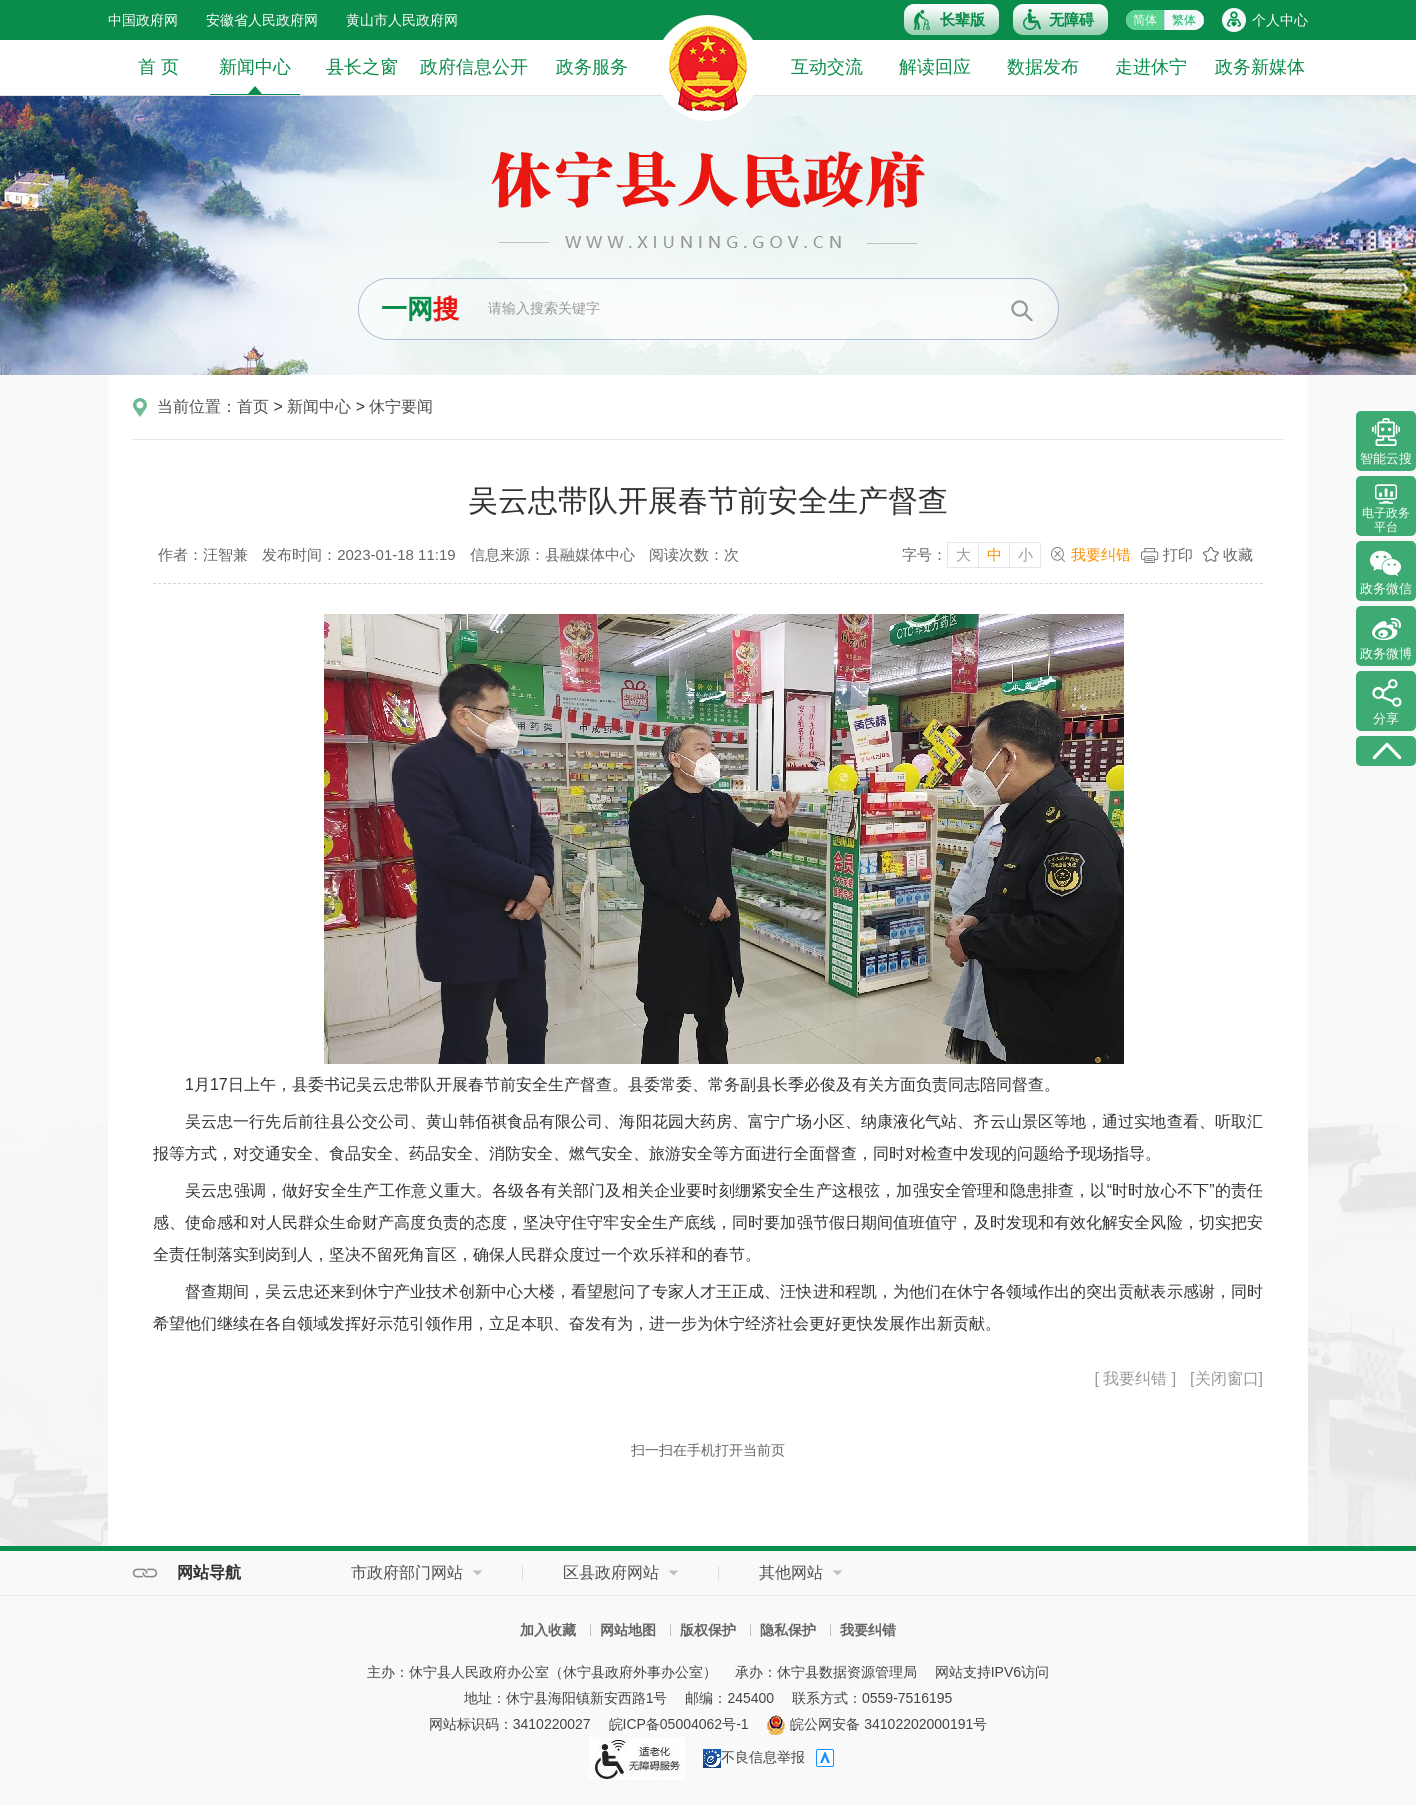  I want to click on 加入收藏, so click(548, 1630).